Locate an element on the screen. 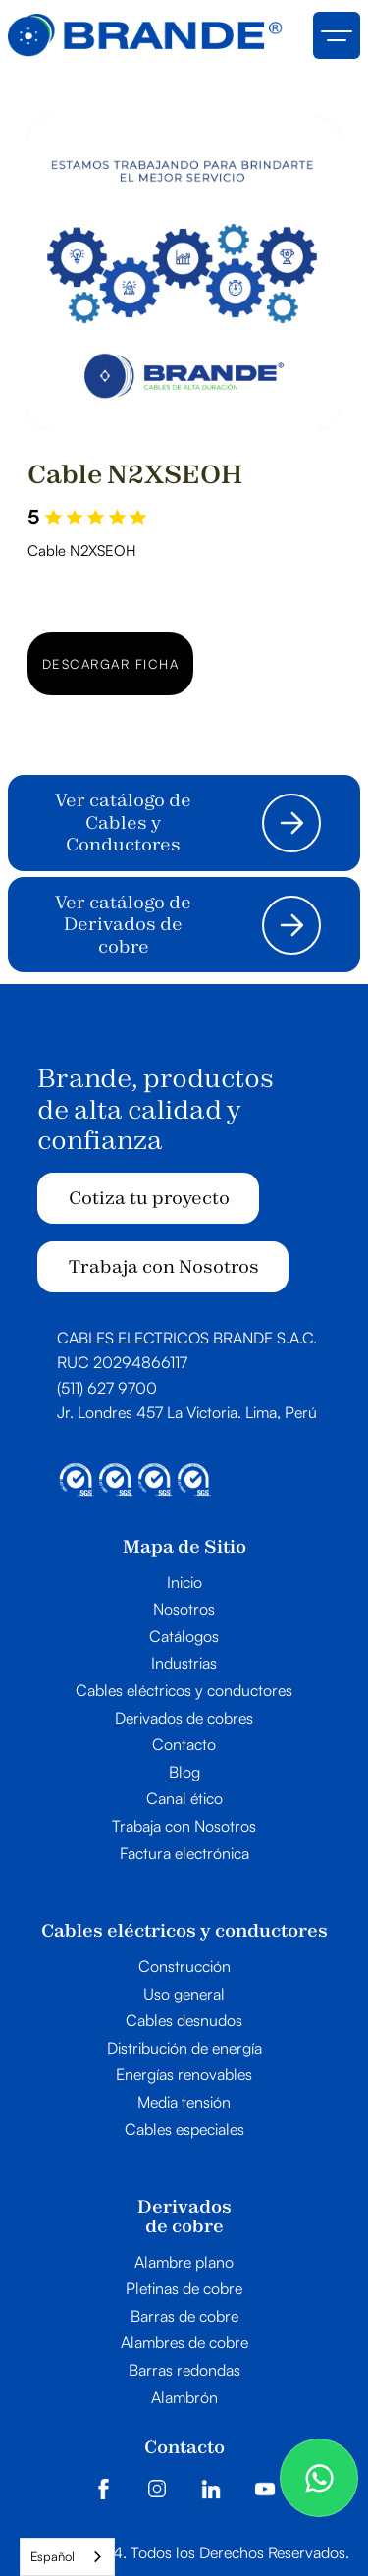 The width and height of the screenshot is (368, 2576). [home] is located at coordinates (145, 35).